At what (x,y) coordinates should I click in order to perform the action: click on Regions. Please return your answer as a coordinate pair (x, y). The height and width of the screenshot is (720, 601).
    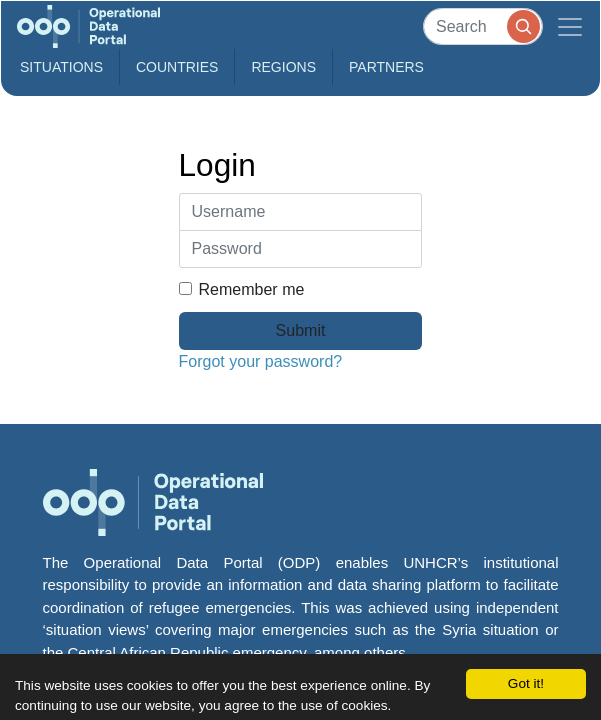
    Looking at the image, I should click on (283, 67).